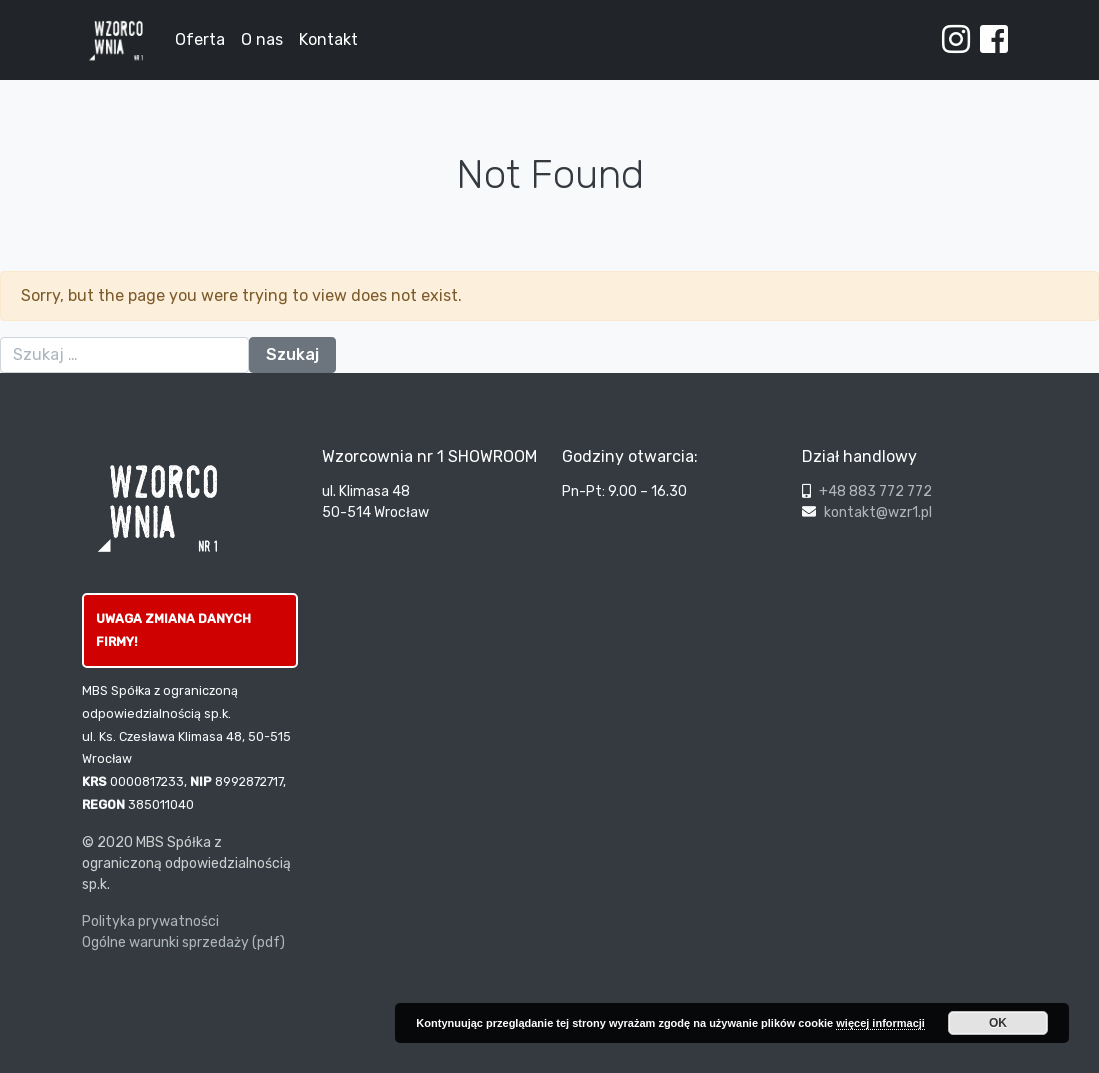  I want to click on Oferta, so click(200, 39).